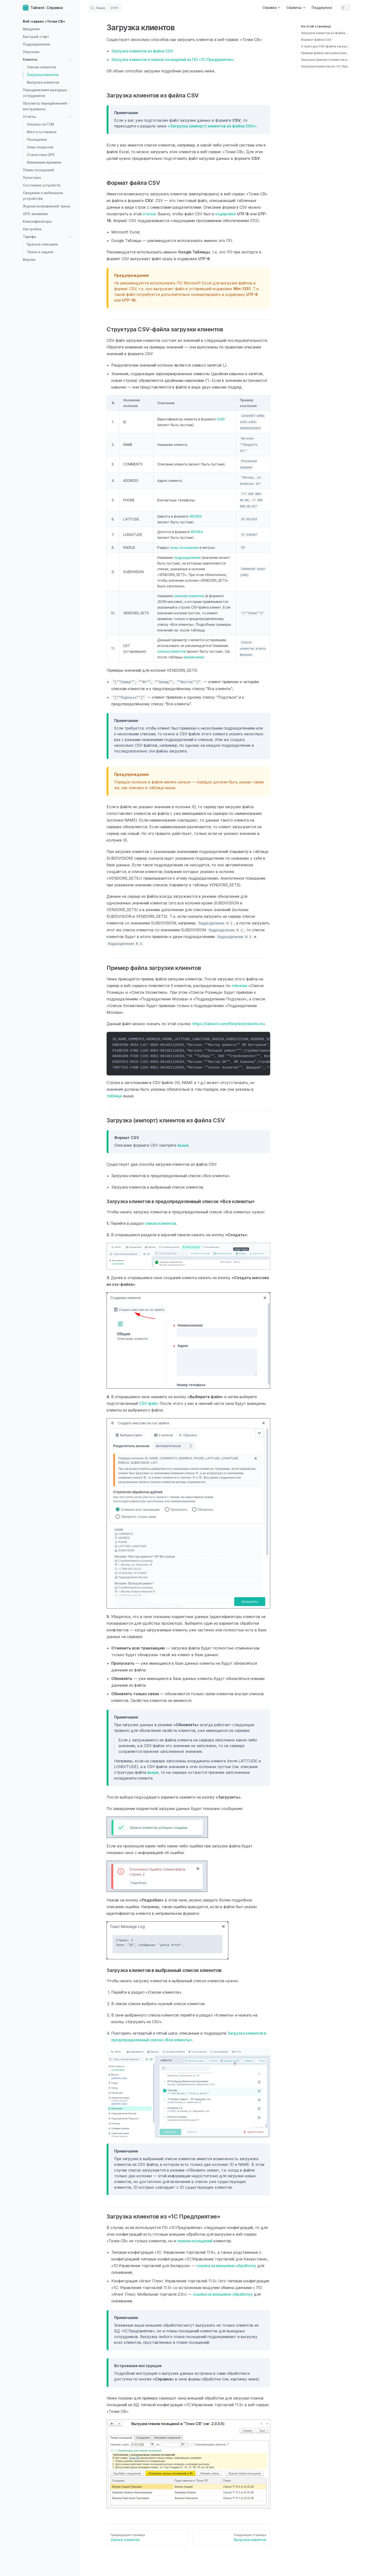 This screenshot has height=2576, width=373. What do you see at coordinates (114, 1096) in the screenshot?
I see `таблице` at bounding box center [114, 1096].